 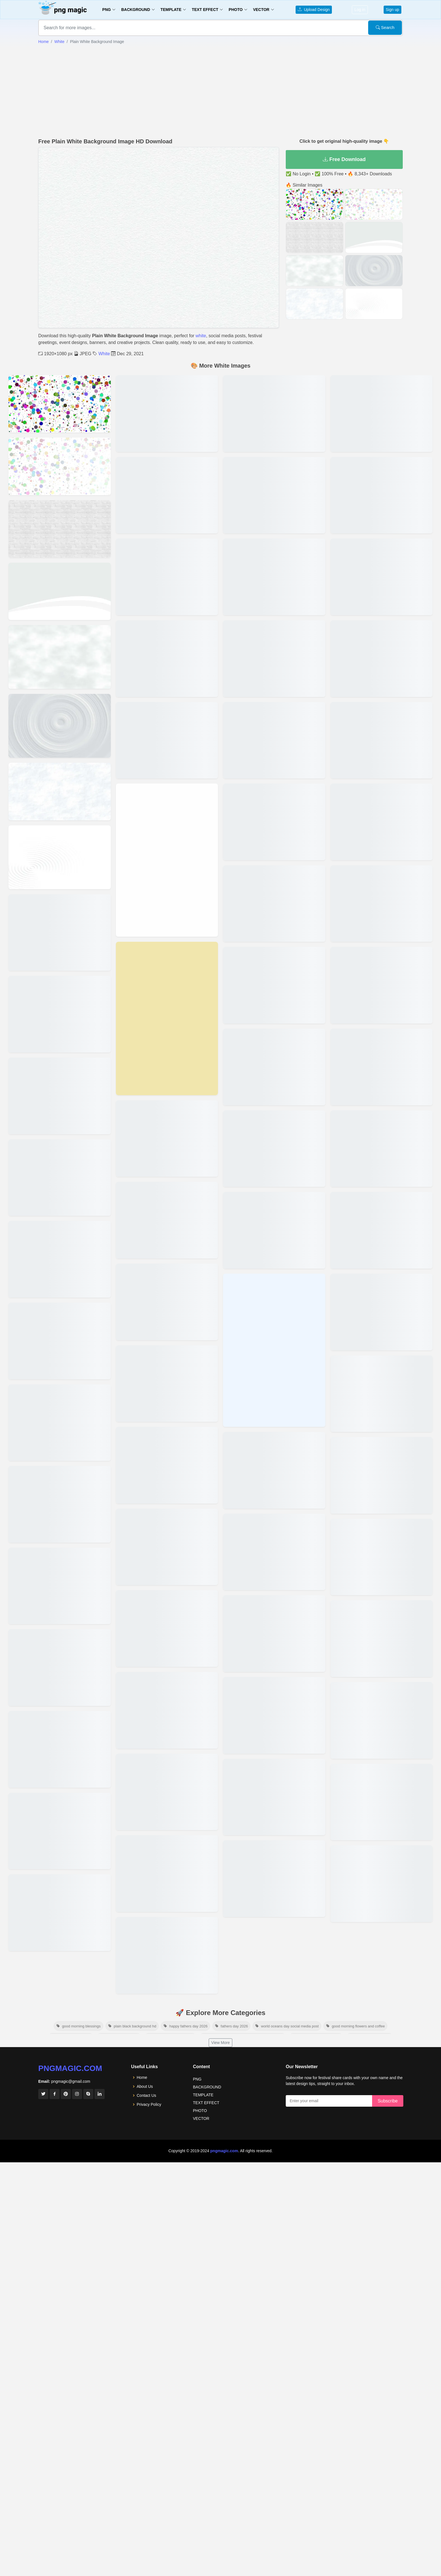 What do you see at coordinates (59, 1586) in the screenshot?
I see `[View details for A4 Size White Paper Image Download]` at bounding box center [59, 1586].